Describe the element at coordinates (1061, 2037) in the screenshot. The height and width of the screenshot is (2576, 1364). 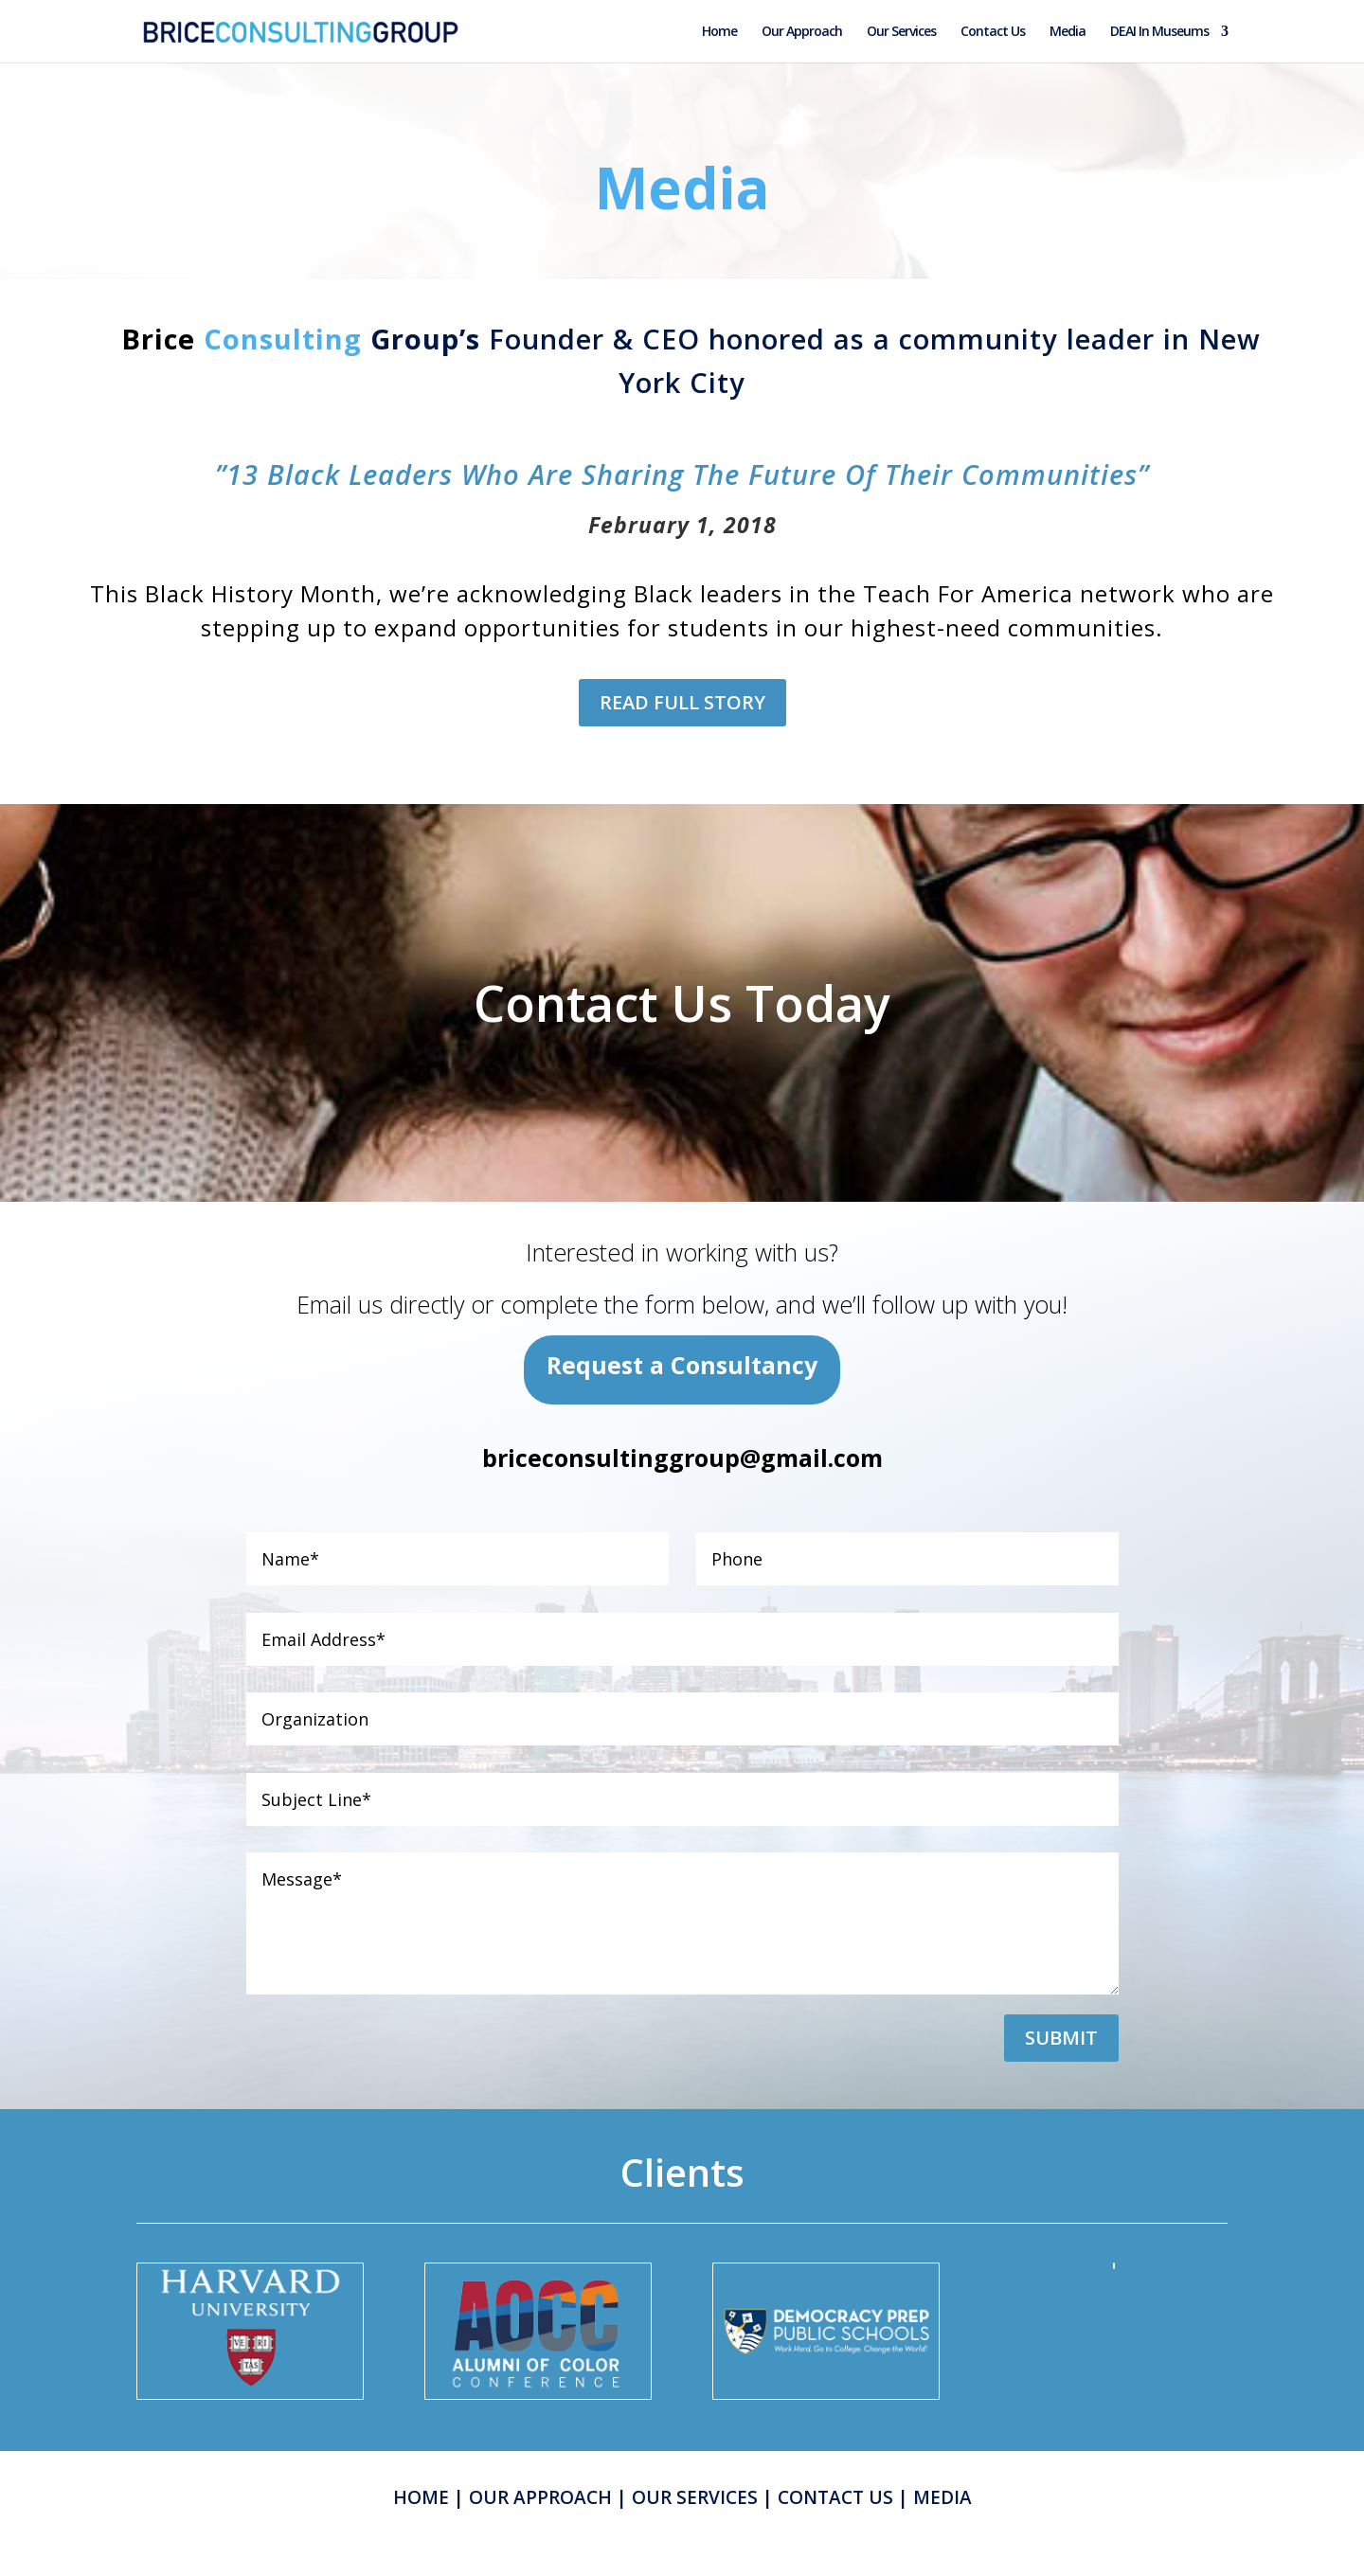
I see `Submit` at that location.